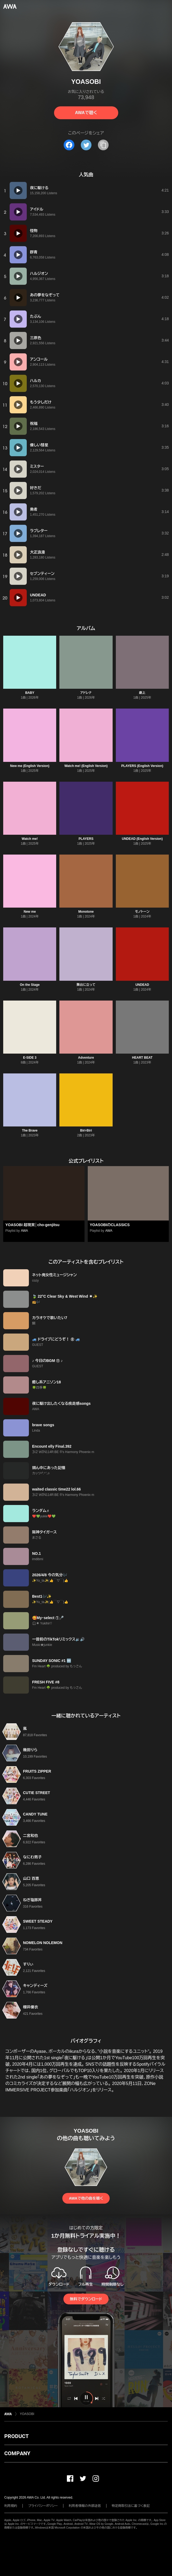 The image size is (172, 2576). What do you see at coordinates (142, 839) in the screenshot?
I see `UNDEAD (English Version)` at bounding box center [142, 839].